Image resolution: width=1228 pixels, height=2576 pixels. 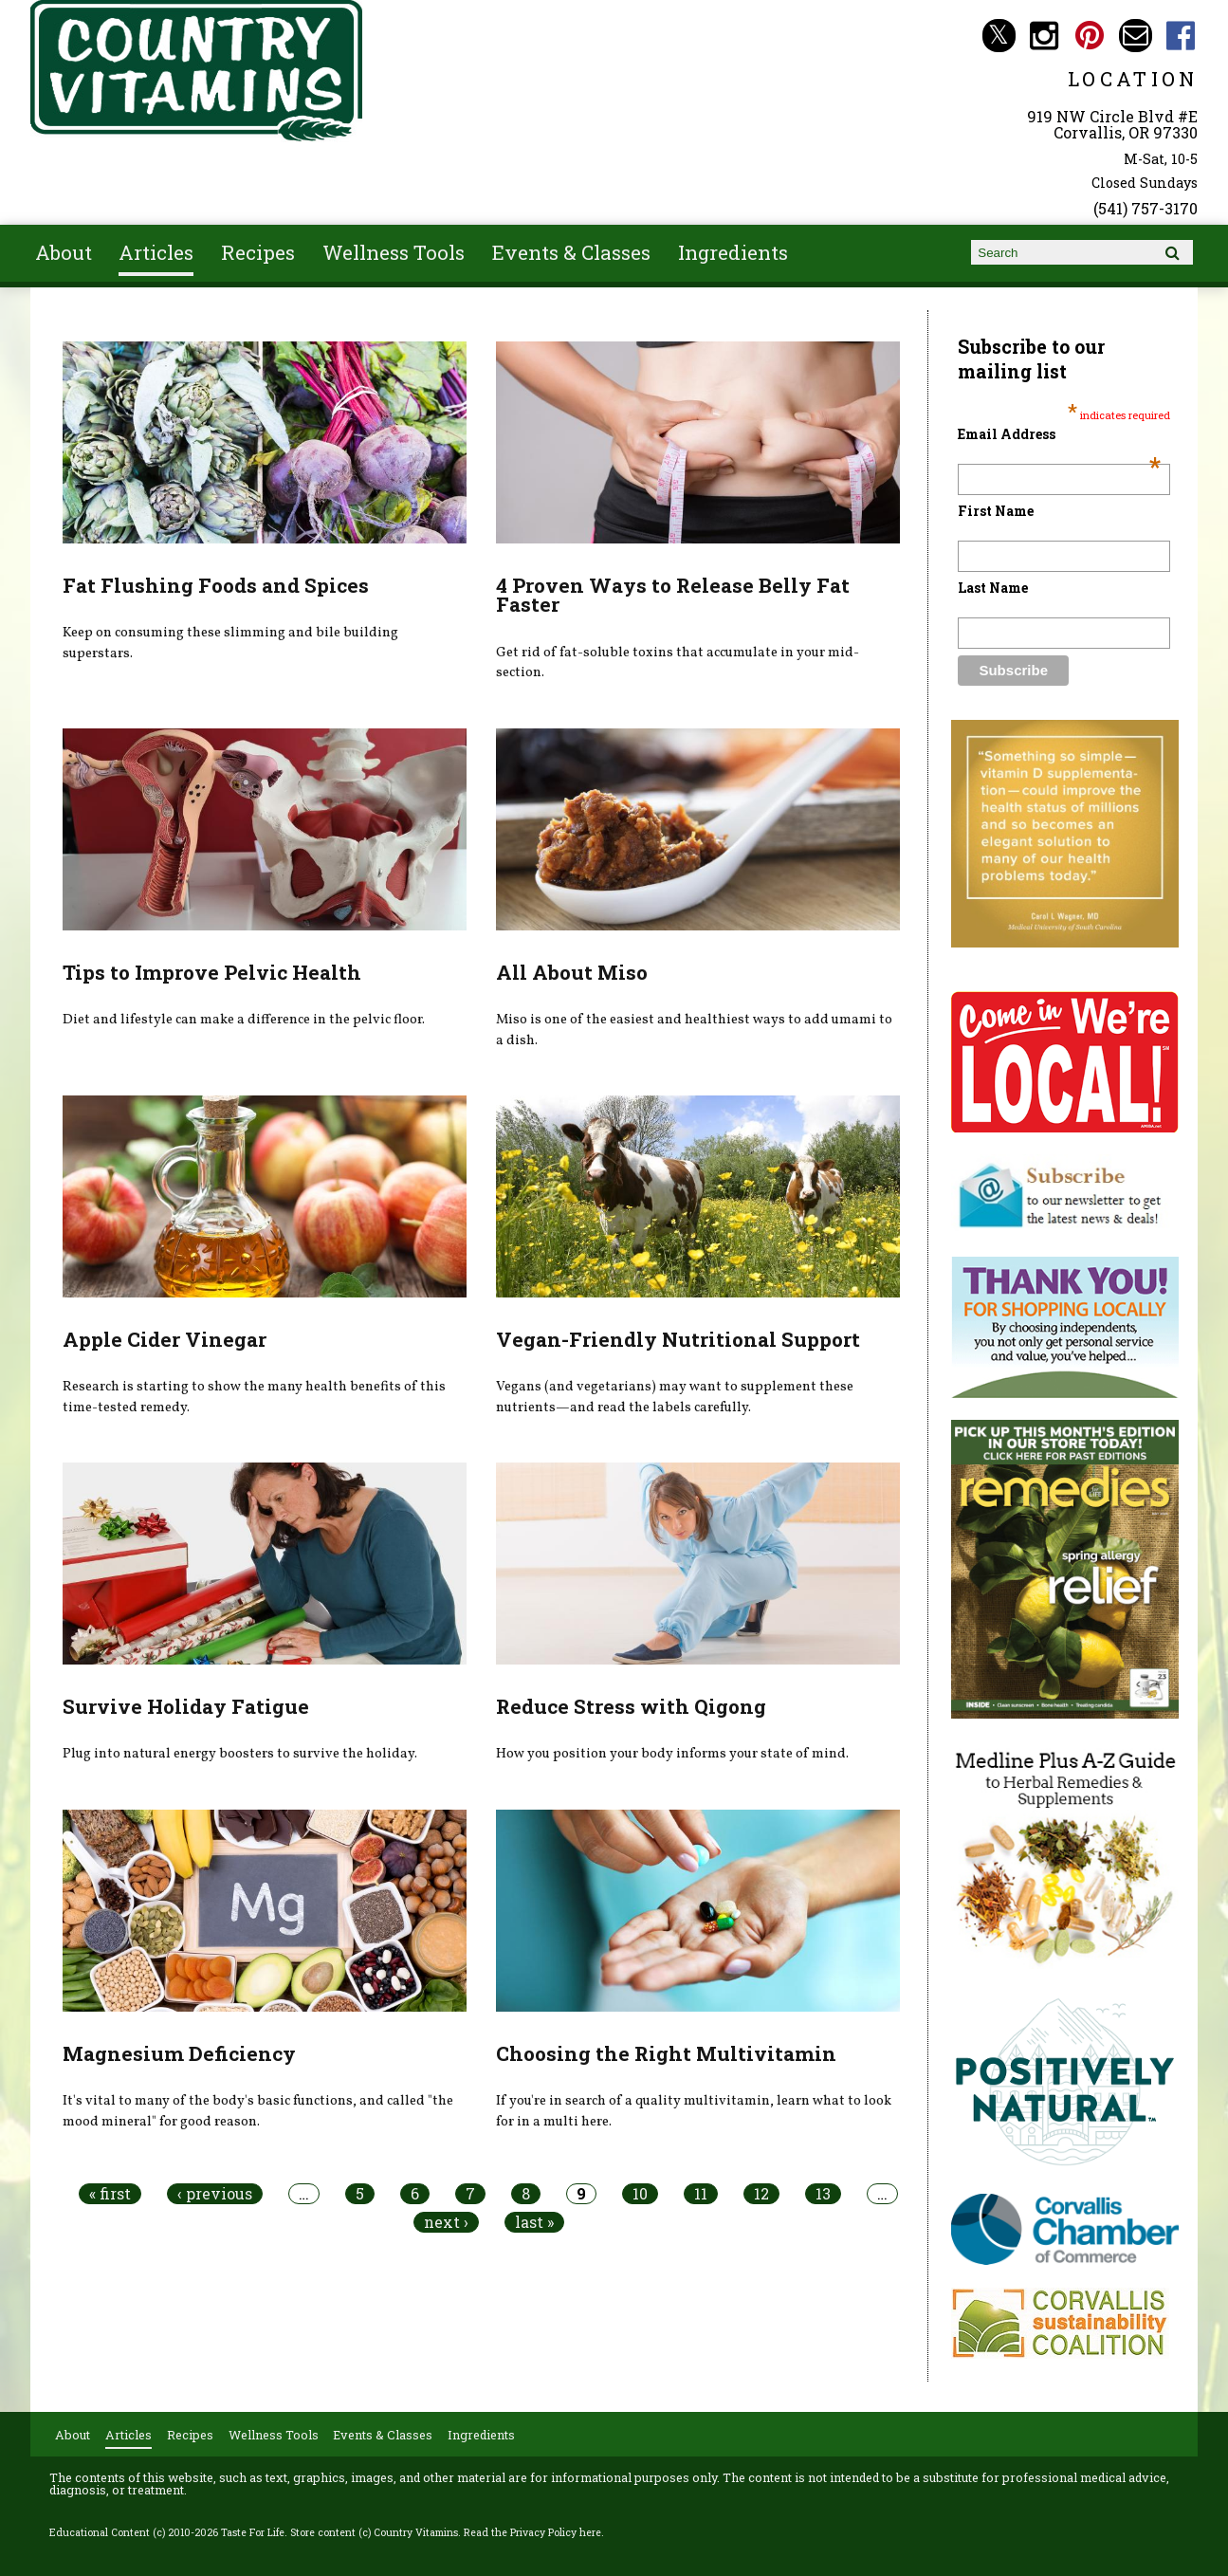 I want to click on Country Vitamins Twitter, so click(x=999, y=35).